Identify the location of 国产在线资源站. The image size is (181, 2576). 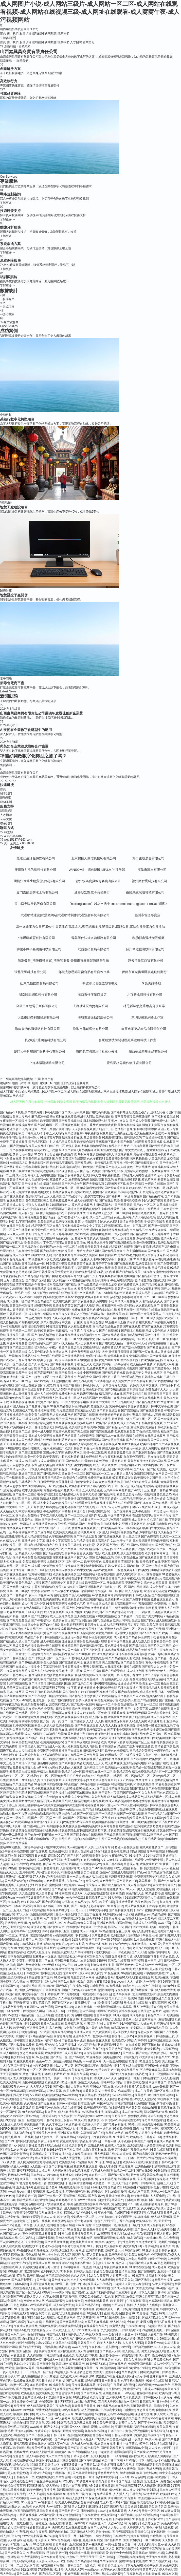
(138, 1587).